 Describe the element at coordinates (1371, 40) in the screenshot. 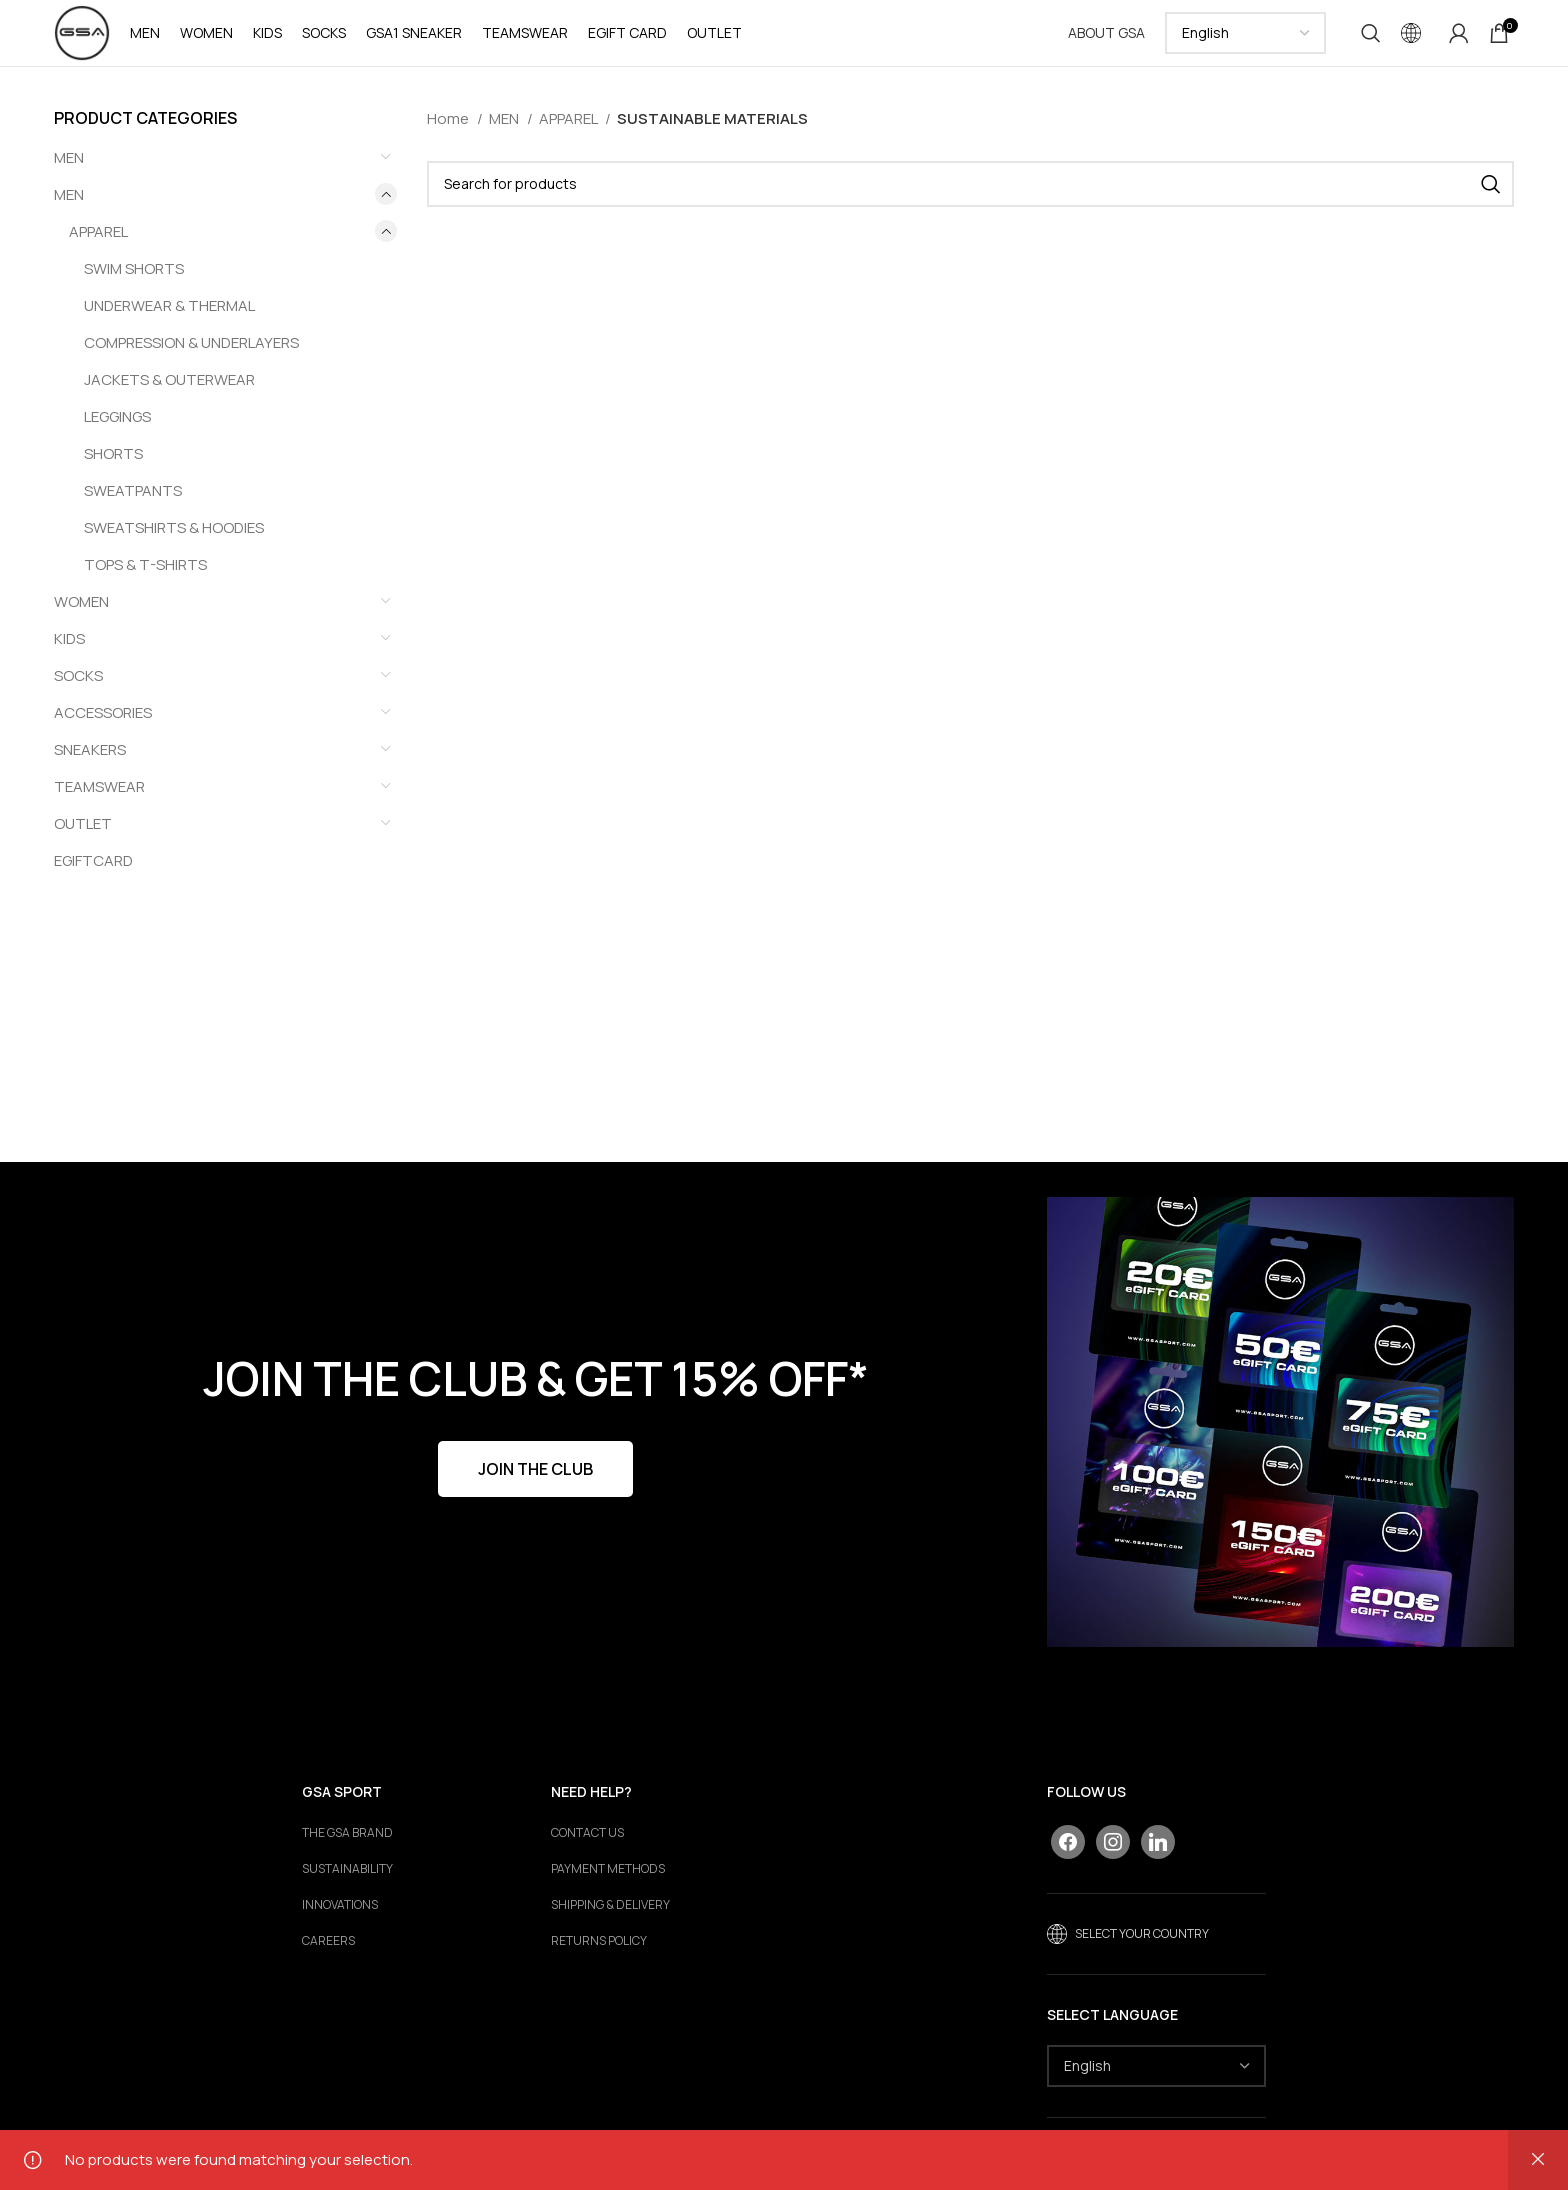

I see `[Search]` at that location.